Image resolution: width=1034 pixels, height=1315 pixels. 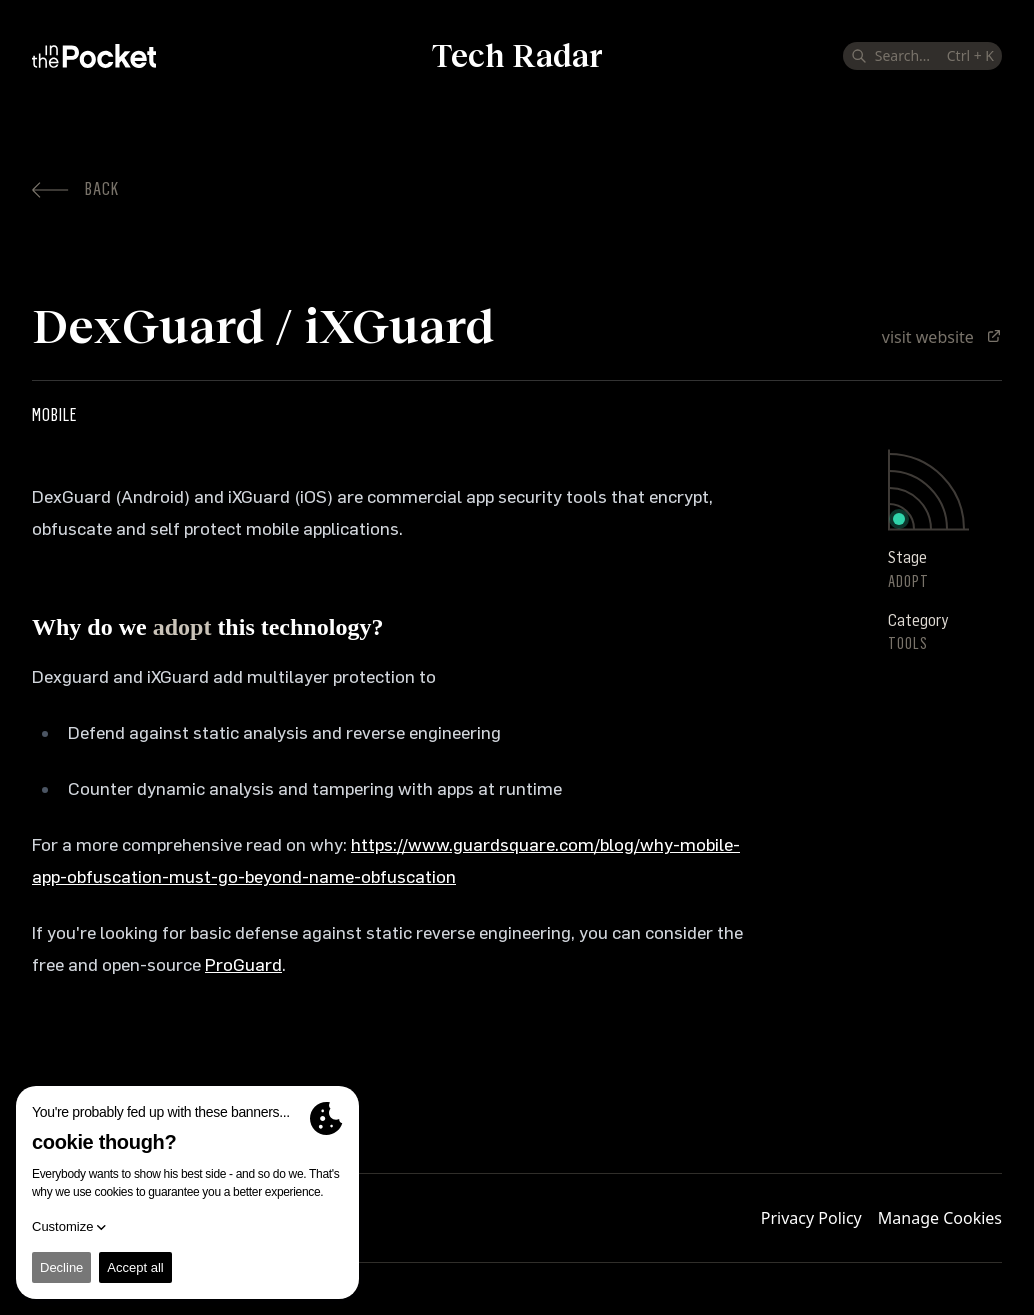 What do you see at coordinates (940, 1218) in the screenshot?
I see `Manage Cookies` at bounding box center [940, 1218].